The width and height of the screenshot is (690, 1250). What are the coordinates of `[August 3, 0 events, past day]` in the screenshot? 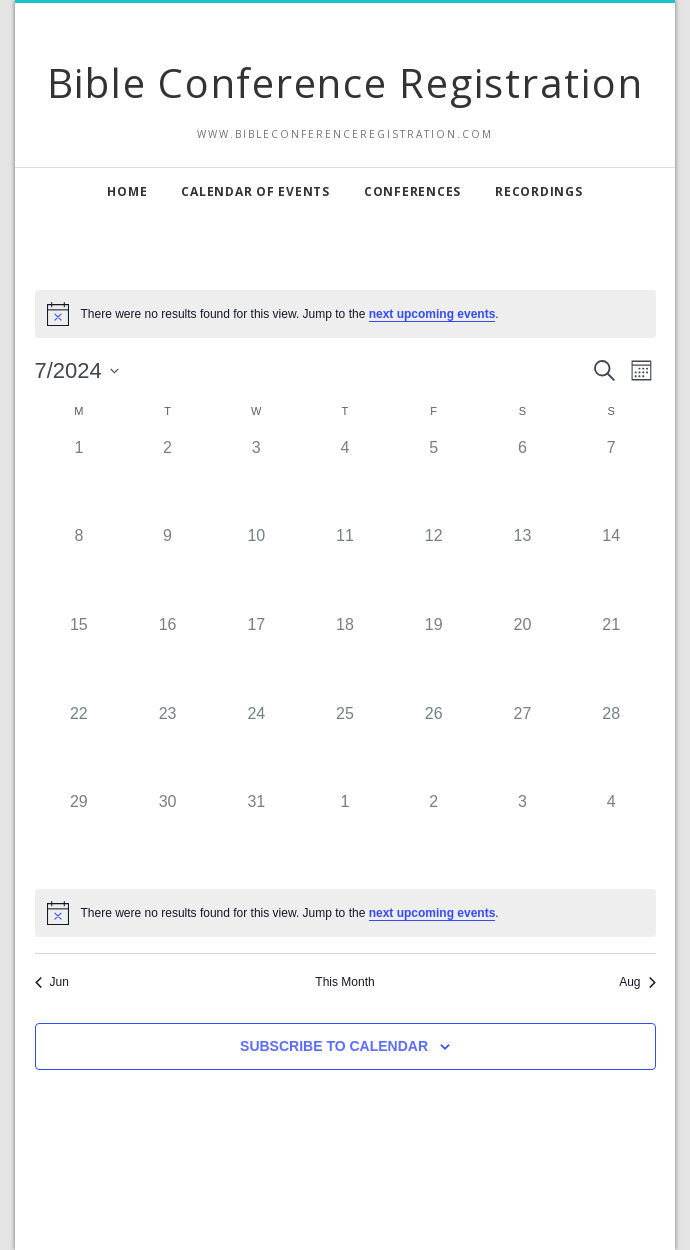 It's located at (522, 834).